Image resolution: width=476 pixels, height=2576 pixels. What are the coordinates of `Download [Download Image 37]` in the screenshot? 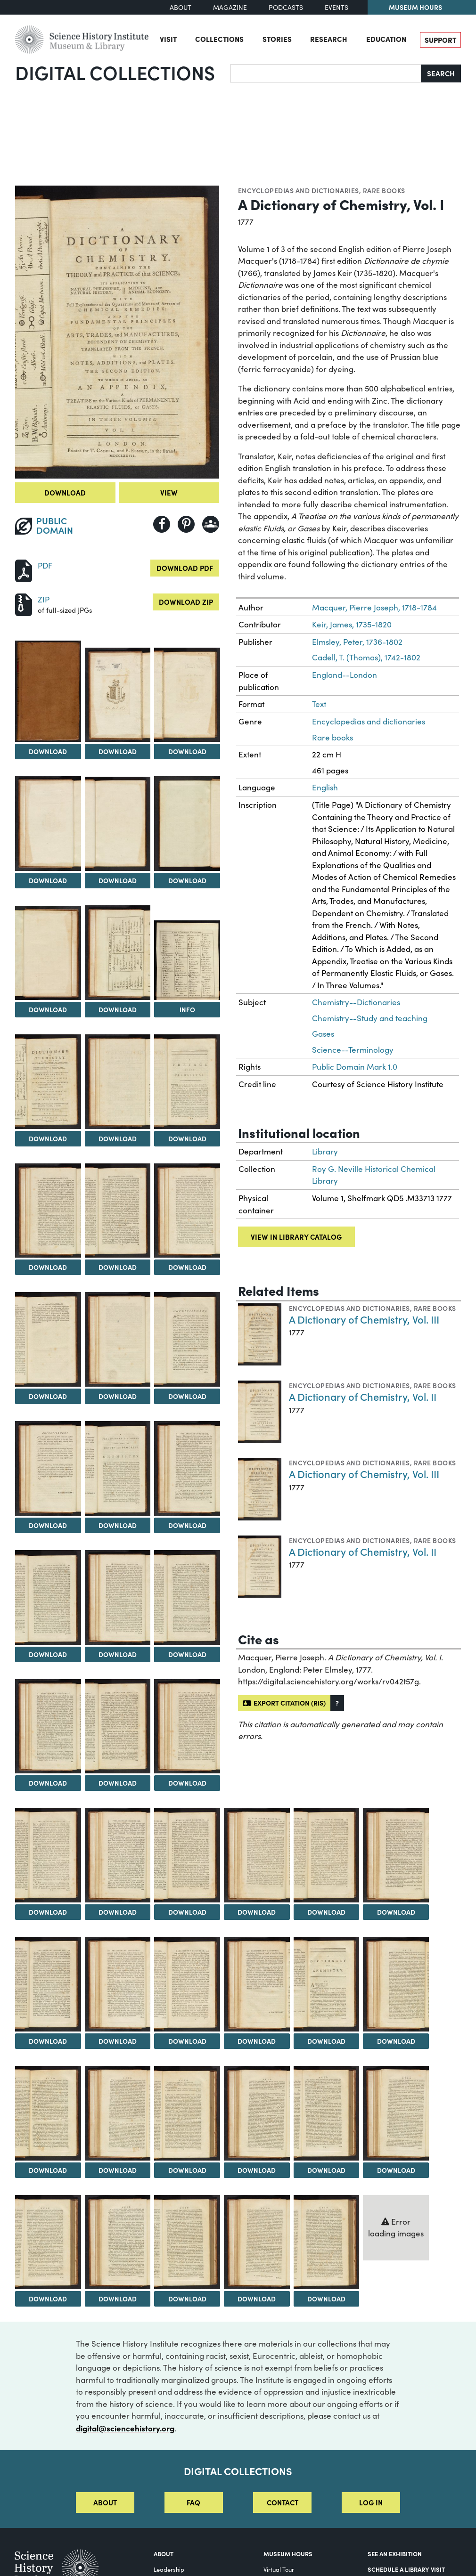 It's located at (257, 2041).